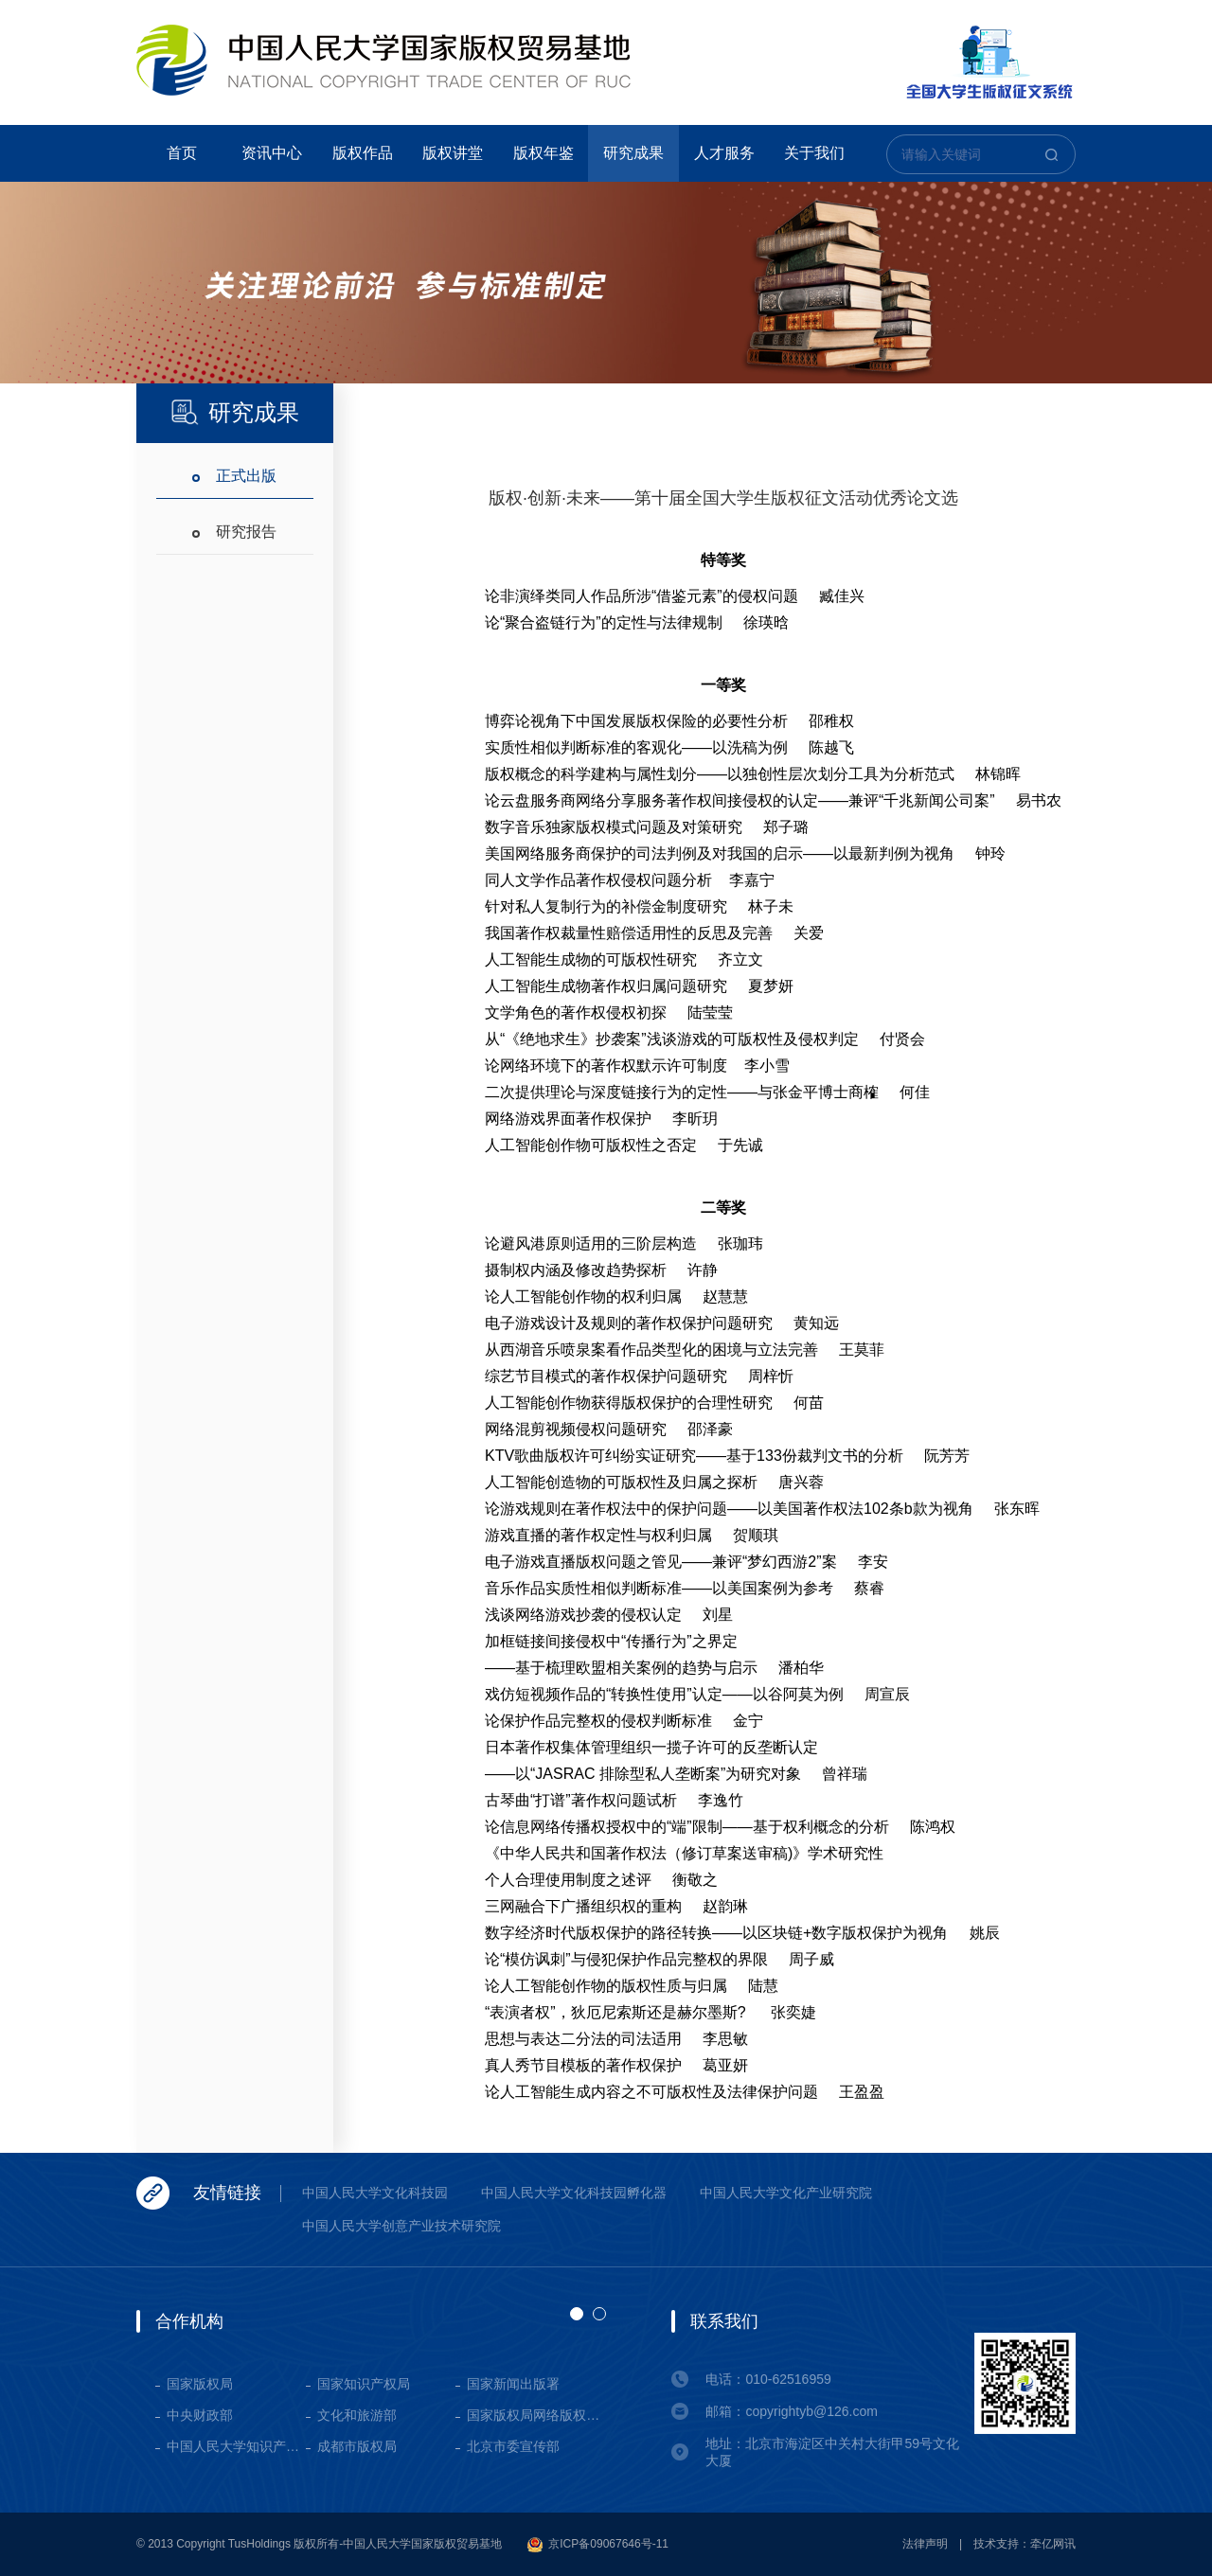  Describe the element at coordinates (182, 153) in the screenshot. I see `首页` at that location.